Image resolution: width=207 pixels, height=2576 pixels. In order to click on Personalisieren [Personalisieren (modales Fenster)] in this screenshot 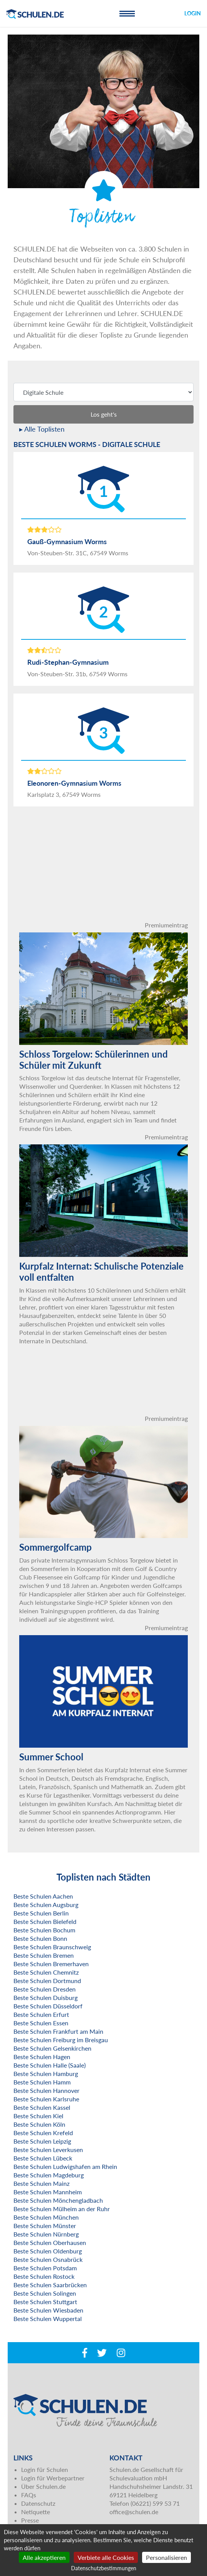, I will do `click(166, 2557)`.